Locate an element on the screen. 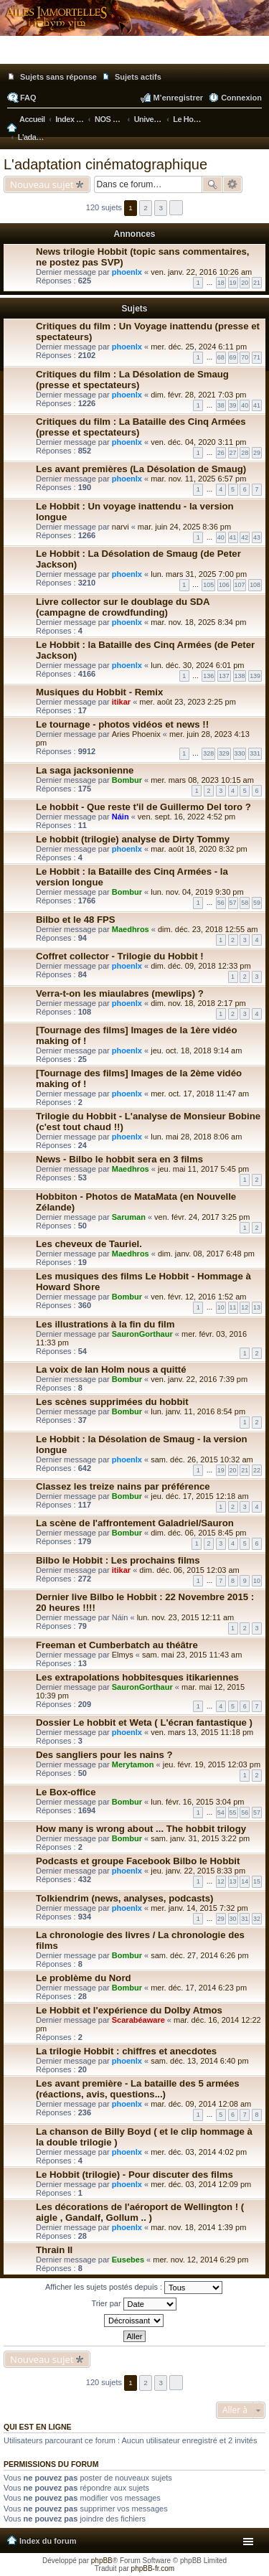  Rechercher [menuitem] is located at coordinates (257, 120).